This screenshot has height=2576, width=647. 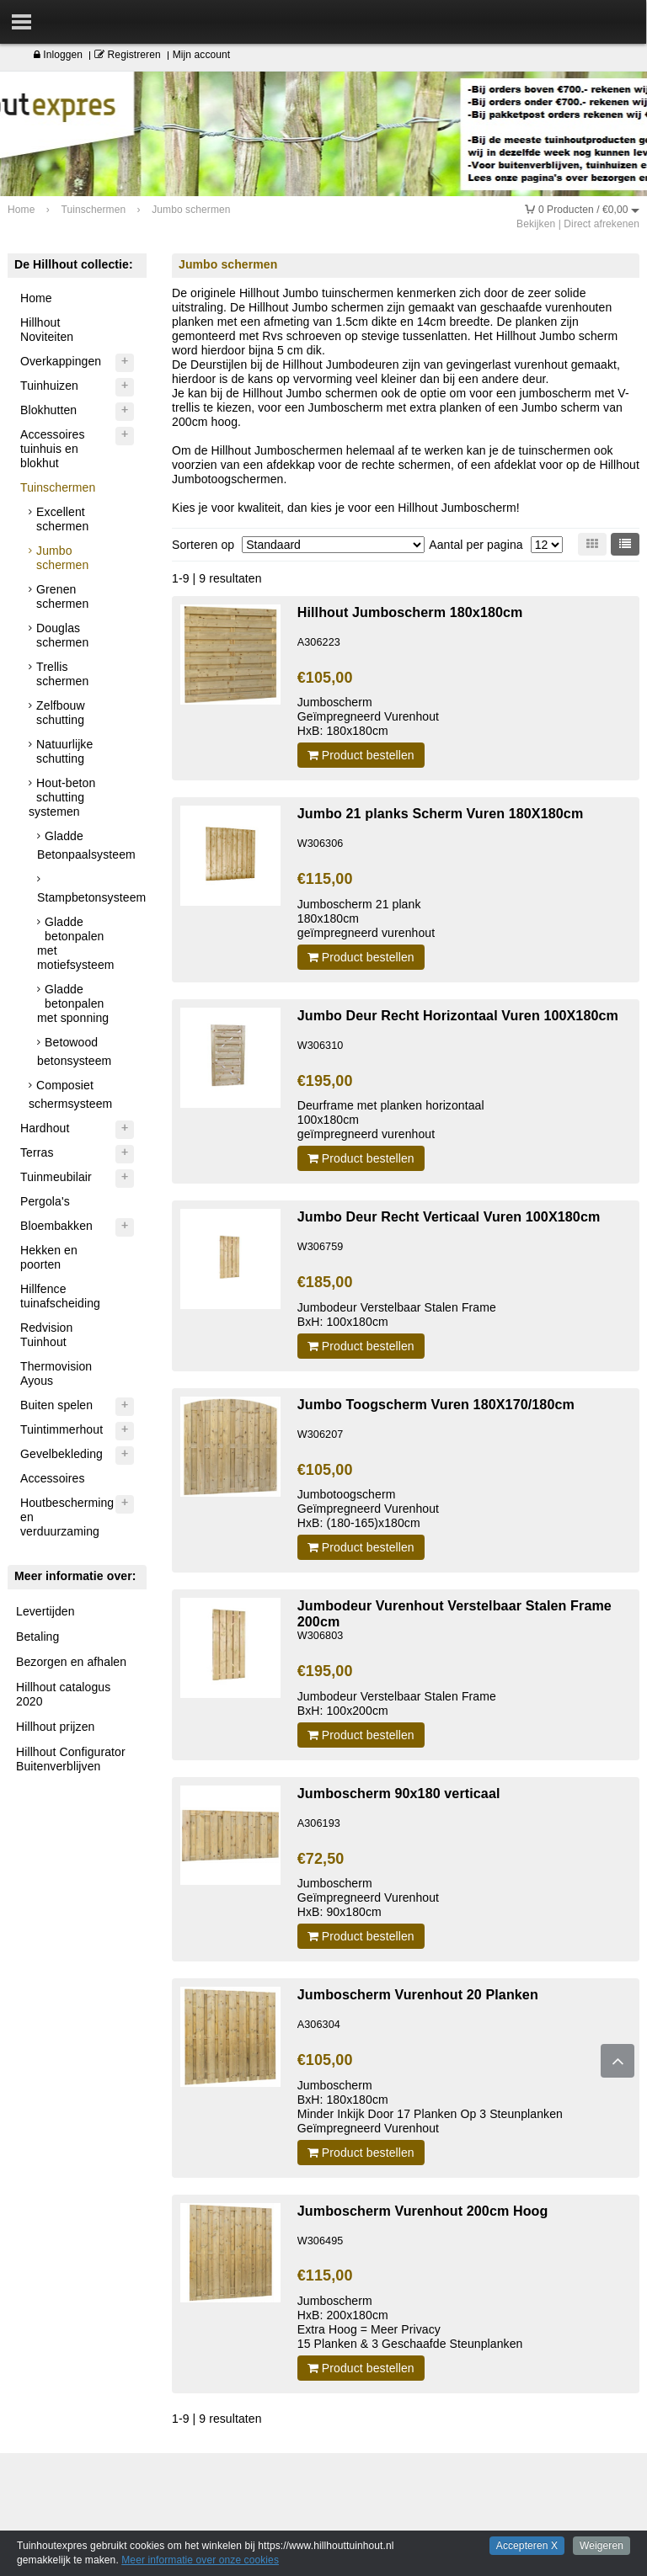 What do you see at coordinates (62, 797) in the screenshot?
I see `Hout-beton schutting systemen` at bounding box center [62, 797].